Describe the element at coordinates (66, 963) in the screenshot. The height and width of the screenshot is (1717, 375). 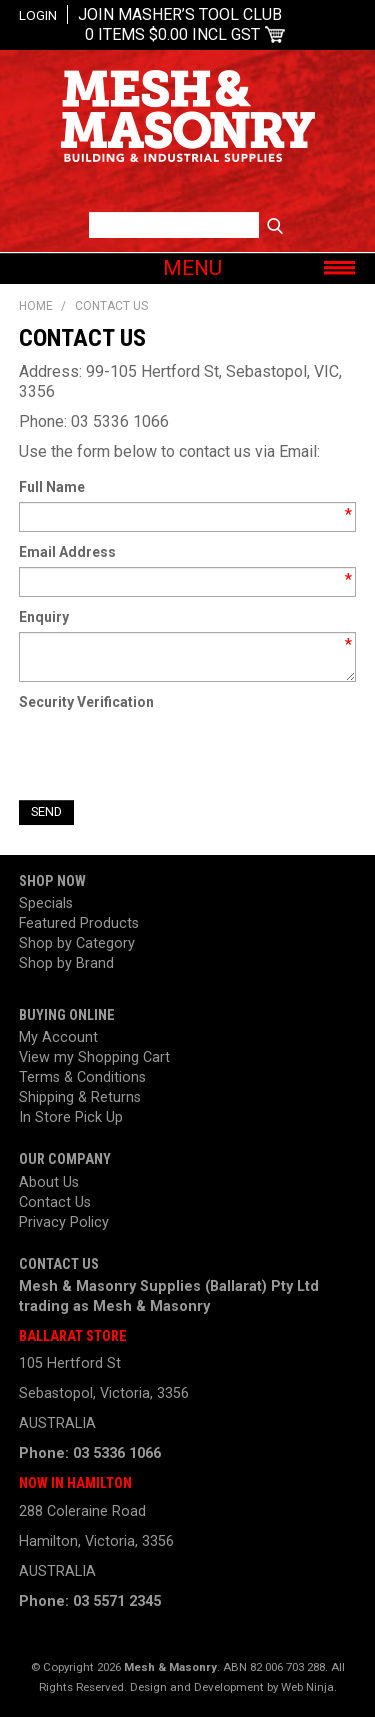
I see `Shop by Brand` at that location.